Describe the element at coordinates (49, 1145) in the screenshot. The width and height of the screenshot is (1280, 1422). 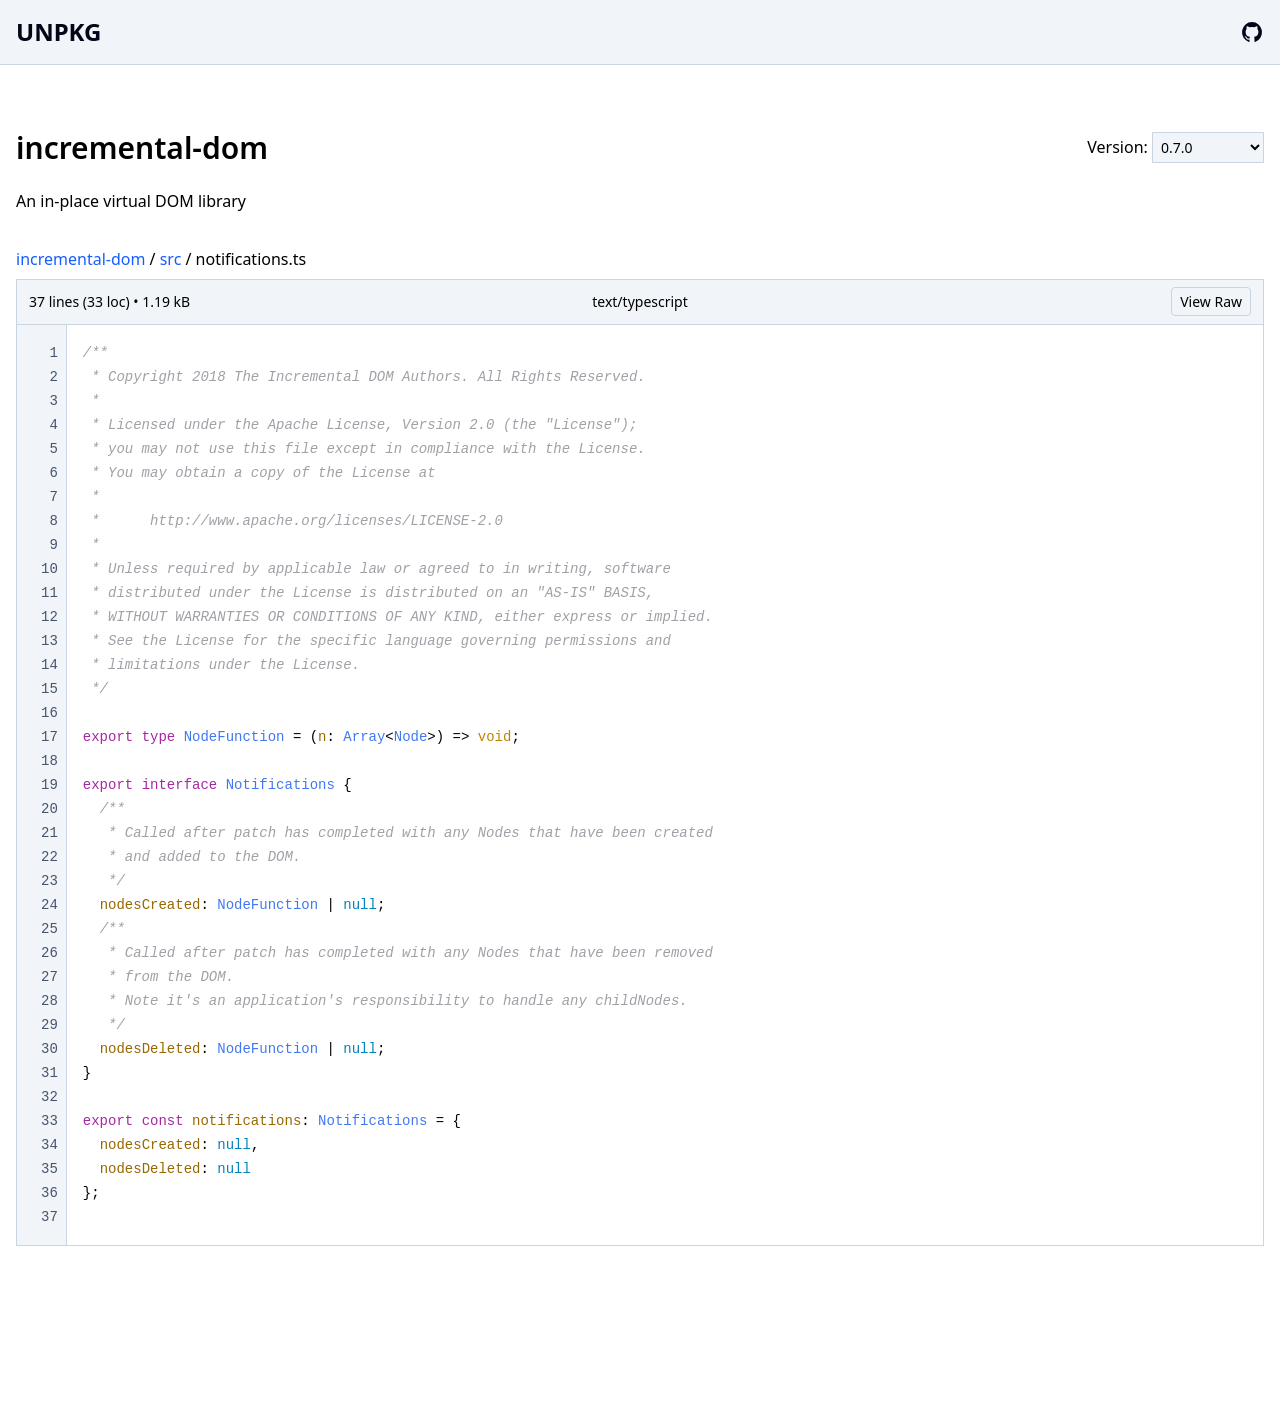
I see `34` at that location.